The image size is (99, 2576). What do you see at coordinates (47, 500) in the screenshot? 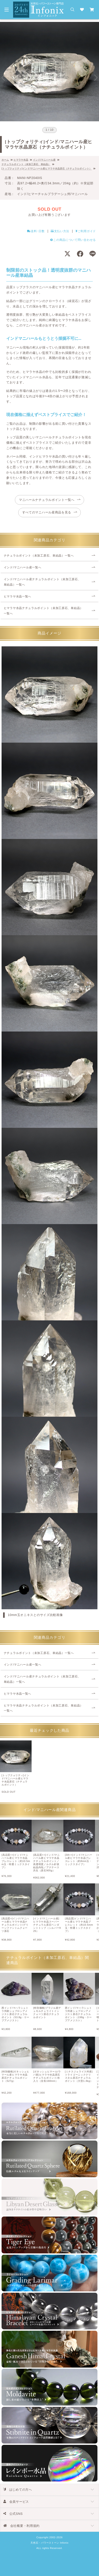
I see `マニハールナチュラルポイント一覧へ` at bounding box center [47, 500].